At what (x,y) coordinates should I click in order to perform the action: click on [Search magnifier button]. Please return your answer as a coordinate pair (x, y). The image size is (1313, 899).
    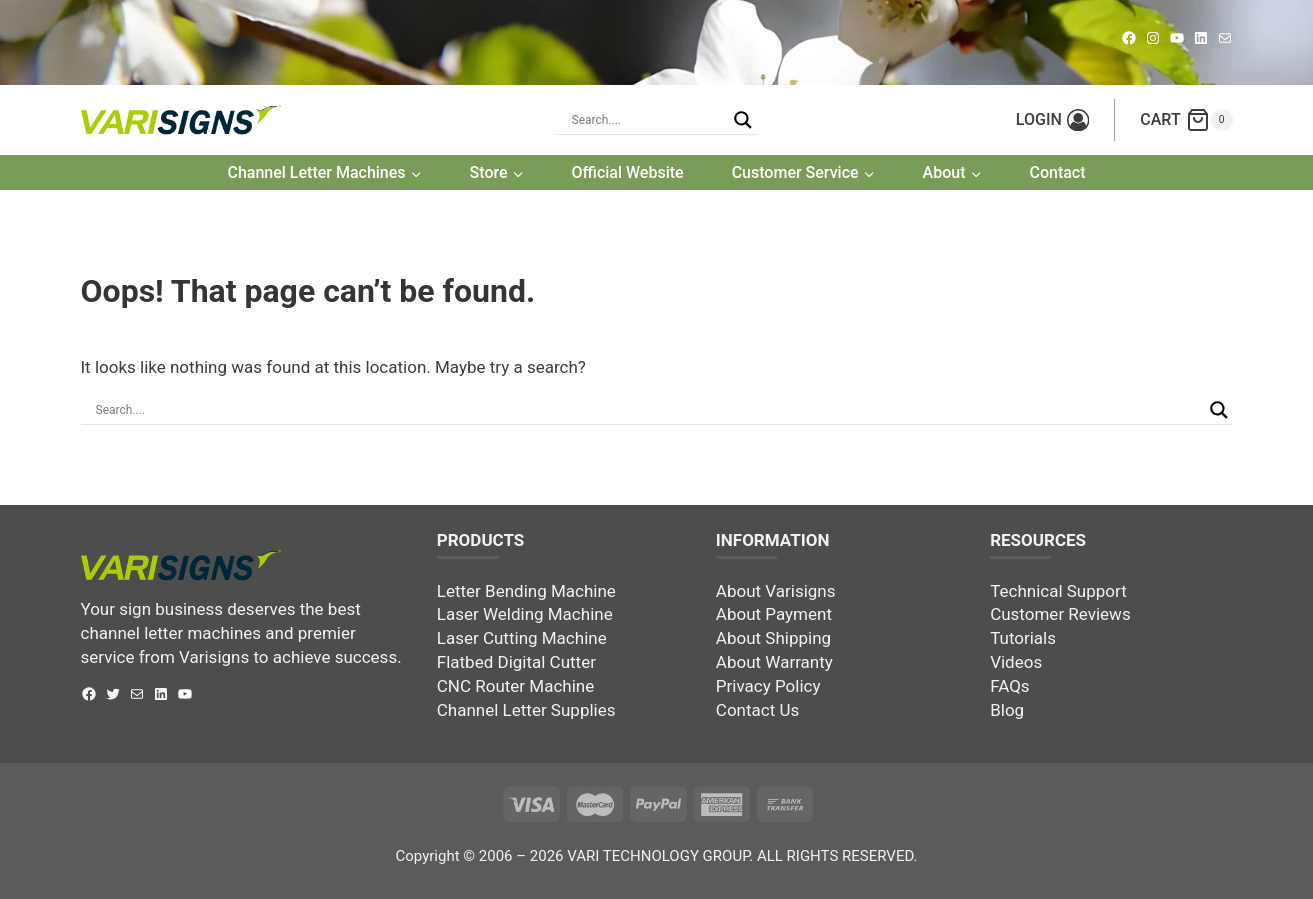
    Looking at the image, I should click on (743, 120).